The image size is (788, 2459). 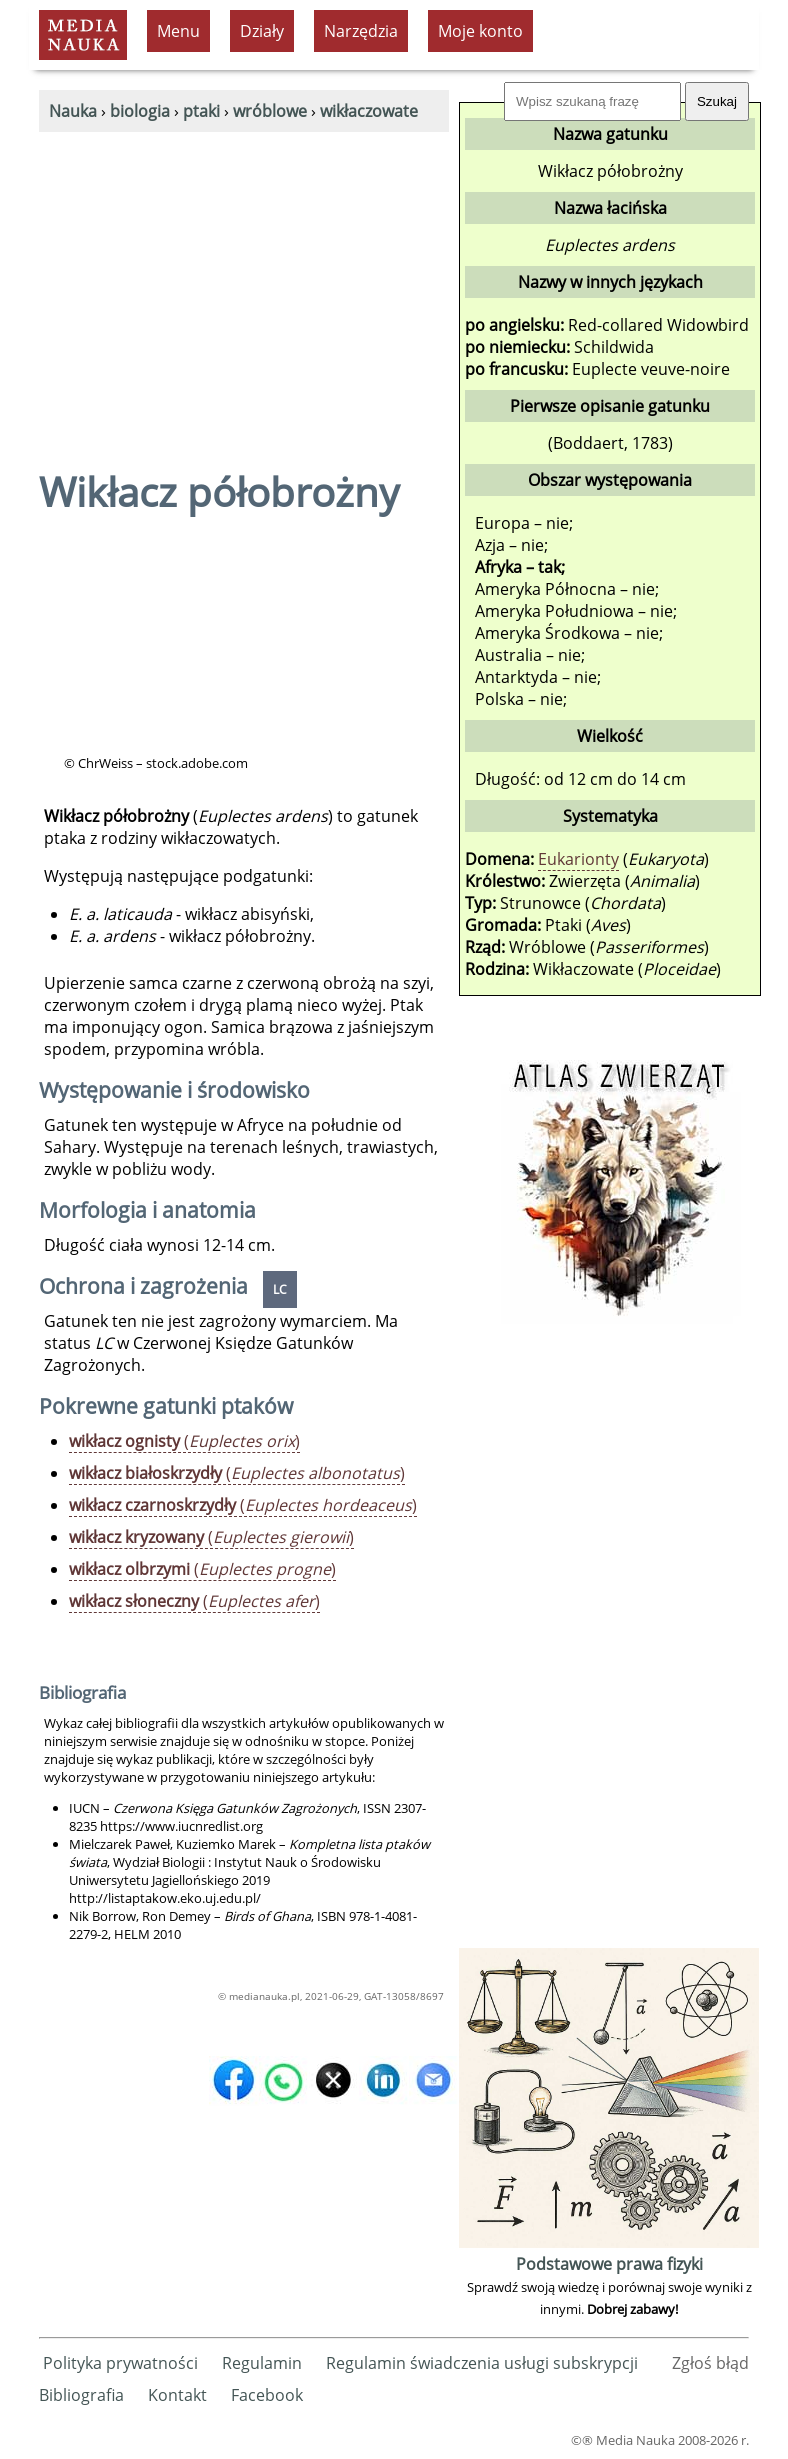 I want to click on Bibliografia, so click(x=81, y=2395).